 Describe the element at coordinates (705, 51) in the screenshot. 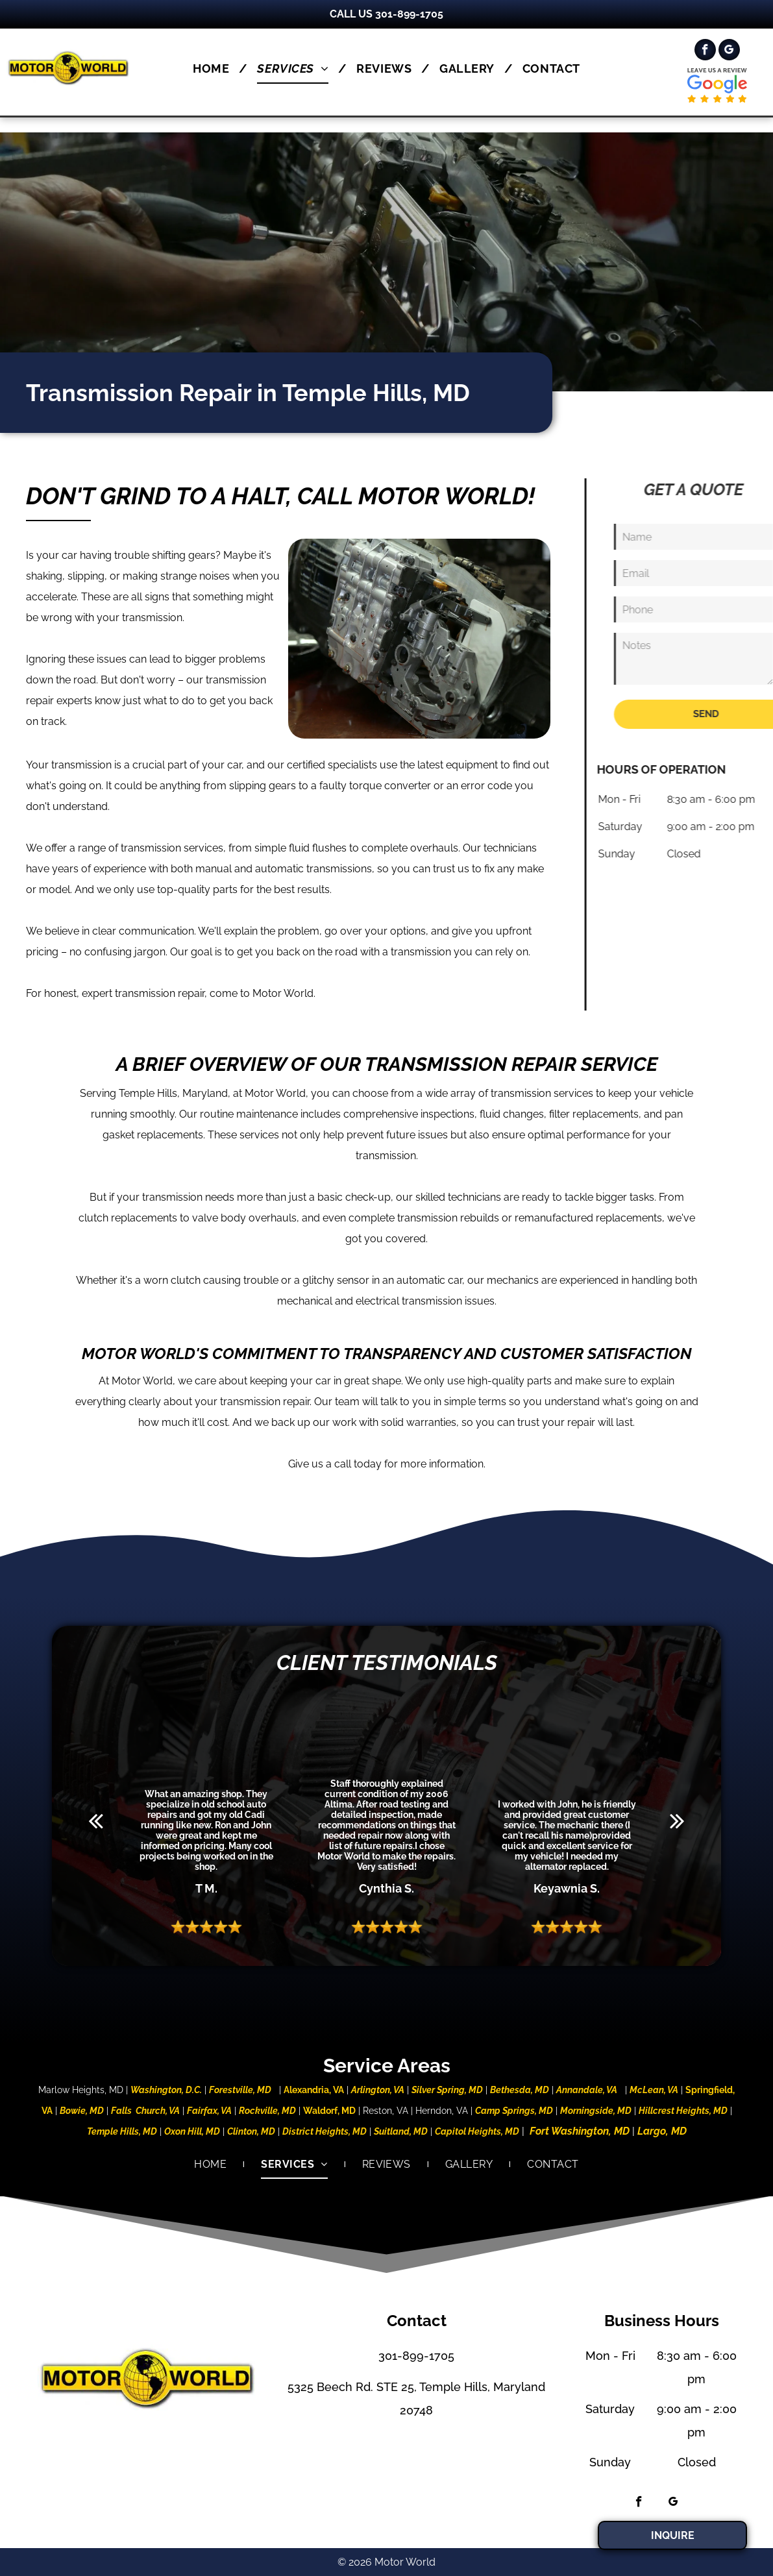

I see `[facebook]` at that location.